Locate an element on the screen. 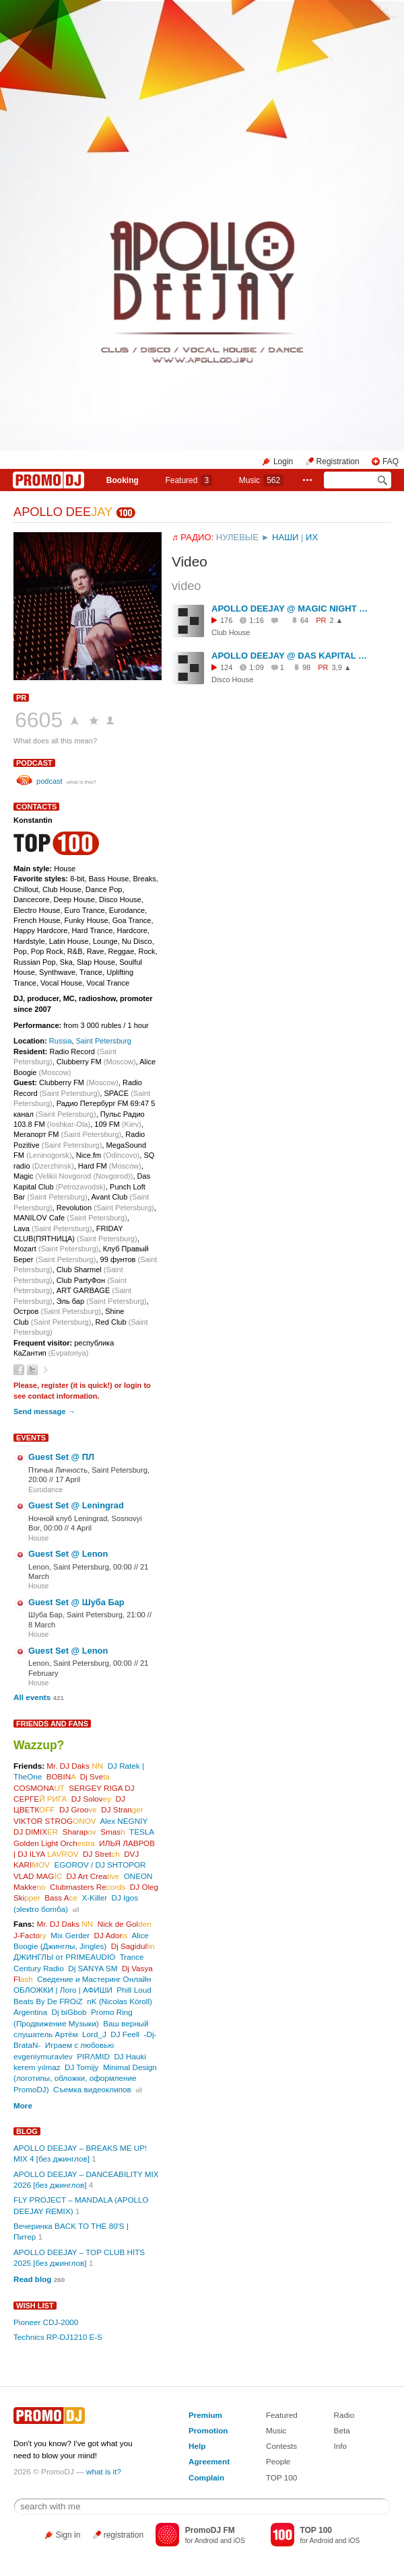 The height and width of the screenshot is (2576, 404). Сведение и Мастеринг Онлайн is located at coordinates (94, 1979).